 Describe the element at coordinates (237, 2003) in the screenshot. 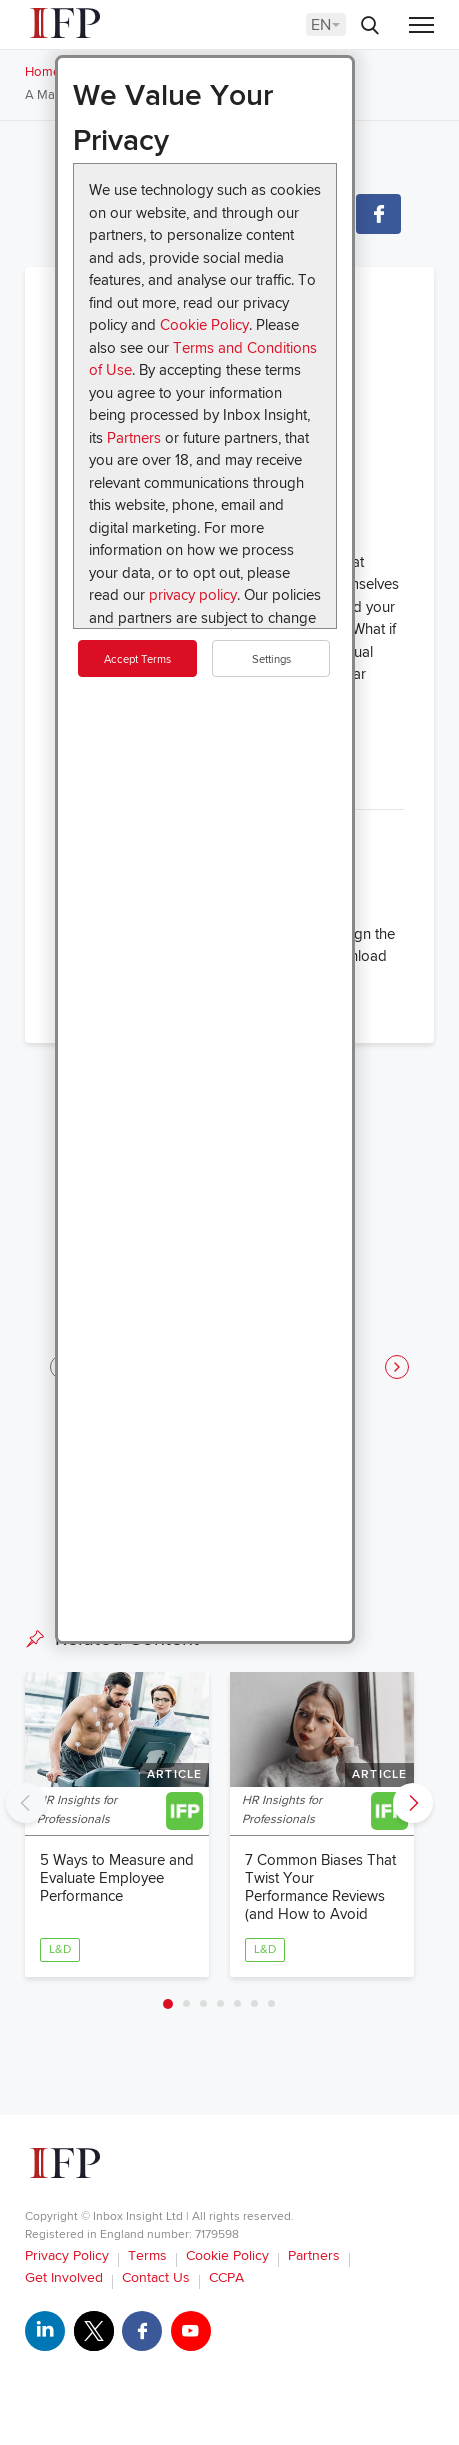

I see `5 [tab]` at that location.